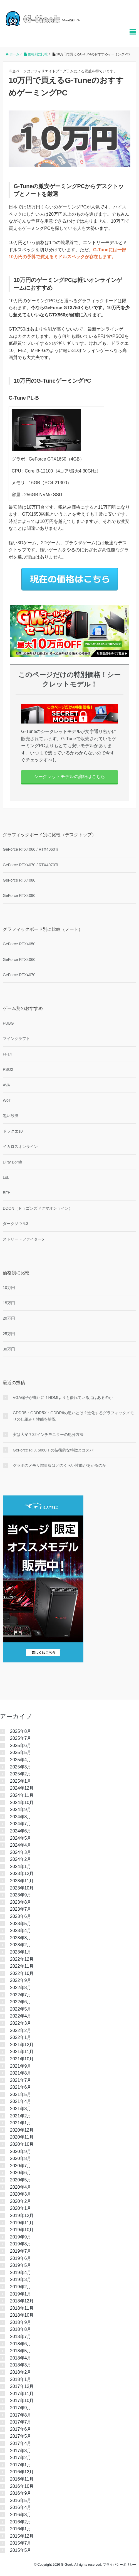 The height and width of the screenshot is (2576, 139). What do you see at coordinates (20, 2450) in the screenshot?
I see `2017年3月` at bounding box center [20, 2450].